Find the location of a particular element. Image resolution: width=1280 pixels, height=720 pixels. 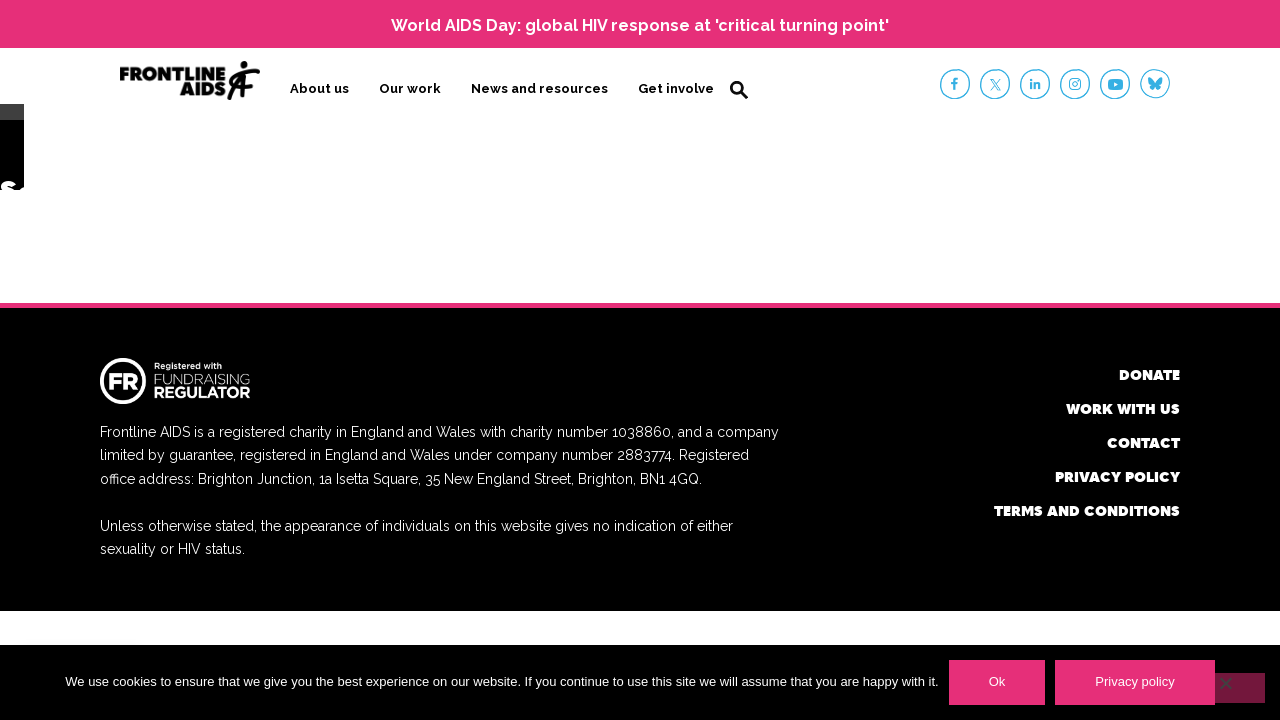

Donate is located at coordinates (1149, 369).